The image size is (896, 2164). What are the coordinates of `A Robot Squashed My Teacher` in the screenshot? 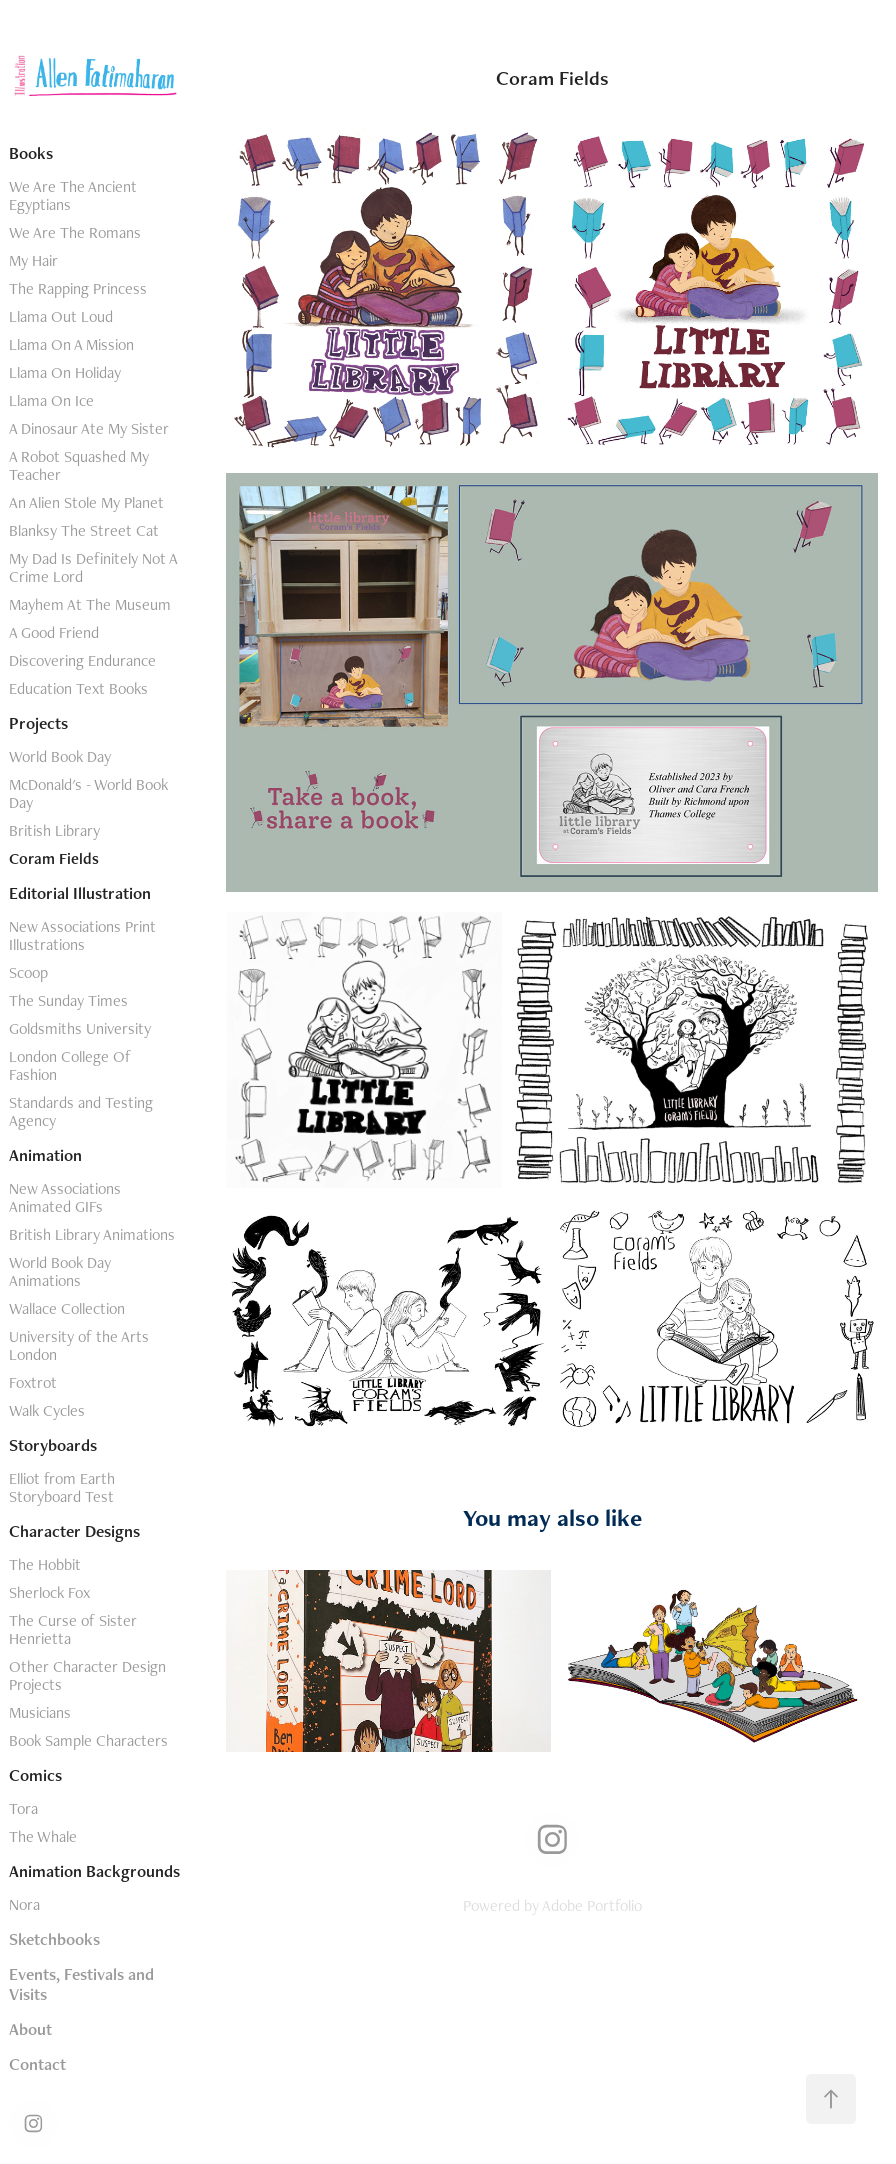 It's located at (79, 465).